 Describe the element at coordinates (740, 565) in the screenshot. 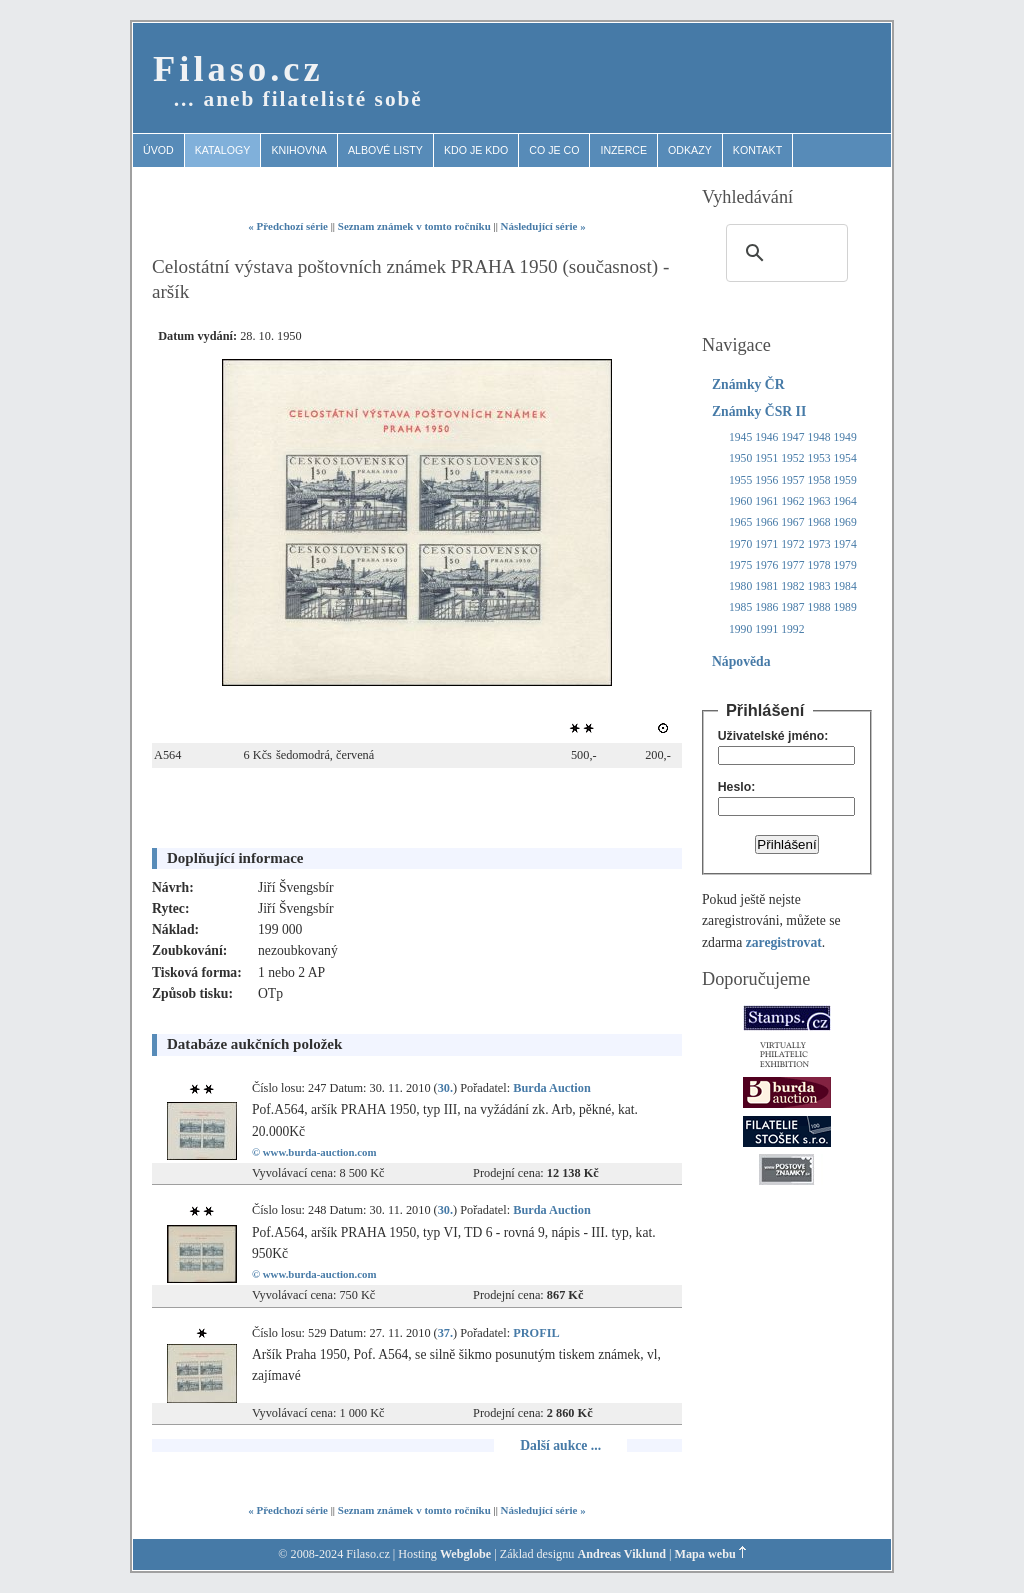

I see `1975` at that location.